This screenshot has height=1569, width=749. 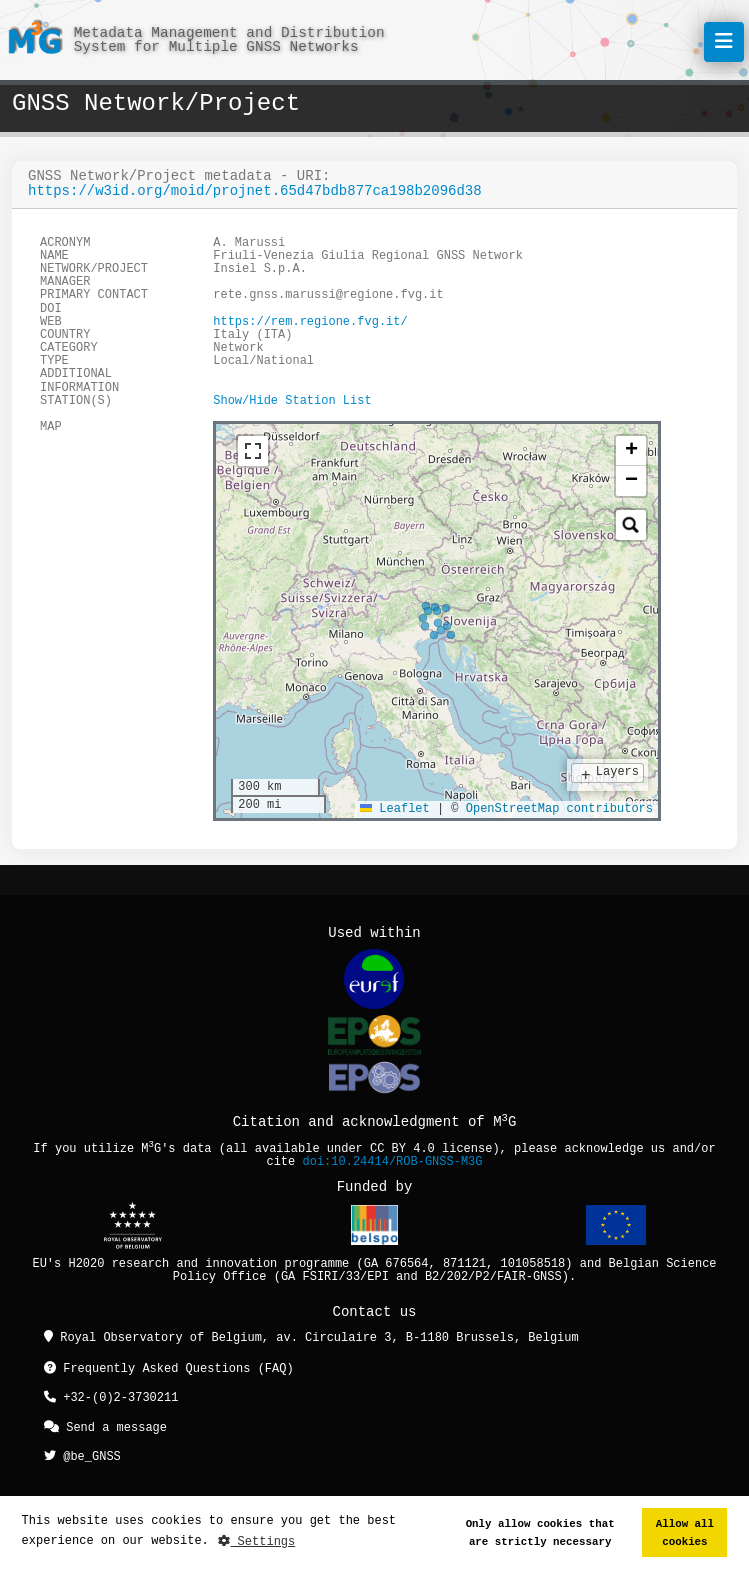 What do you see at coordinates (559, 809) in the screenshot?
I see `OpenStreetMap contributors` at bounding box center [559, 809].